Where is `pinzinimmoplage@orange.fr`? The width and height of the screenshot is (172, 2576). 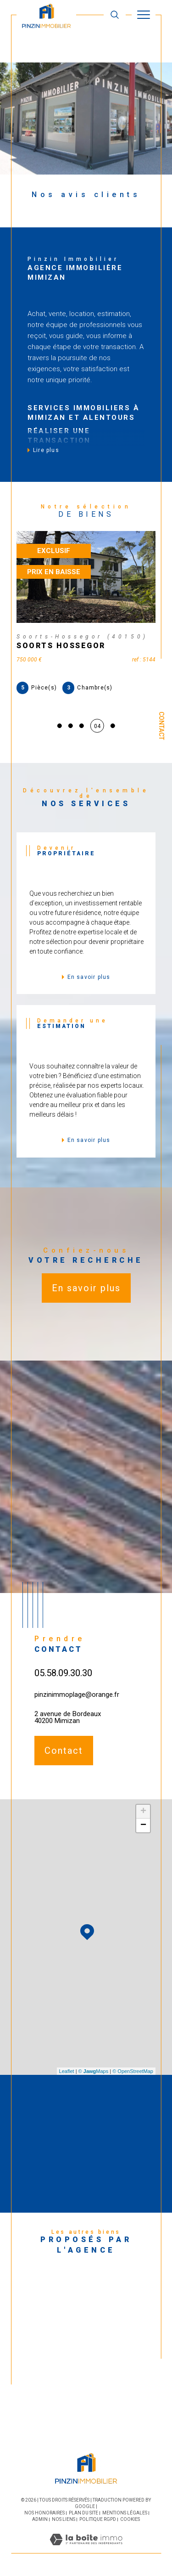
pinzinimmoplage@orange.fr is located at coordinates (76, 1694).